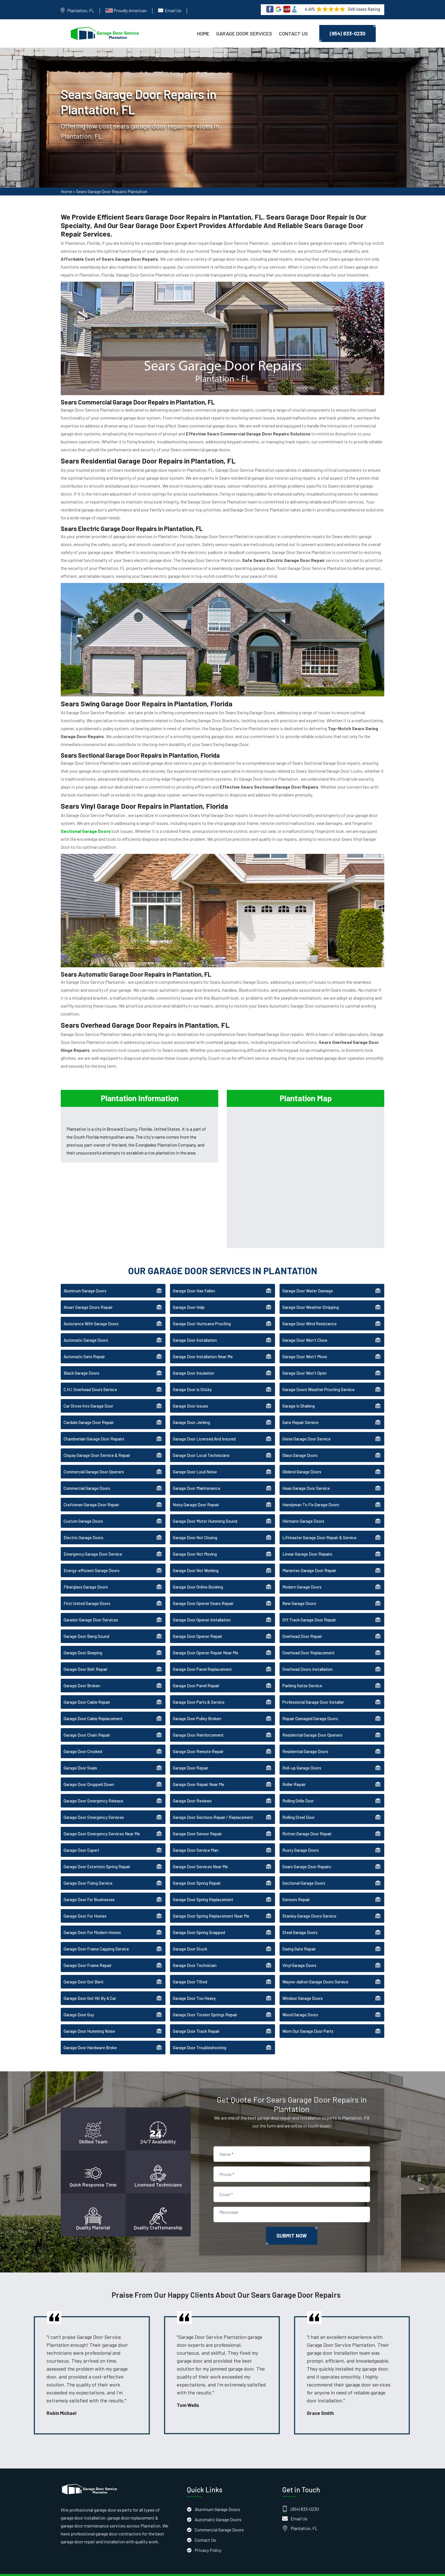 The height and width of the screenshot is (2576, 445). What do you see at coordinates (305, 1164) in the screenshot?
I see `km radius map` at bounding box center [305, 1164].